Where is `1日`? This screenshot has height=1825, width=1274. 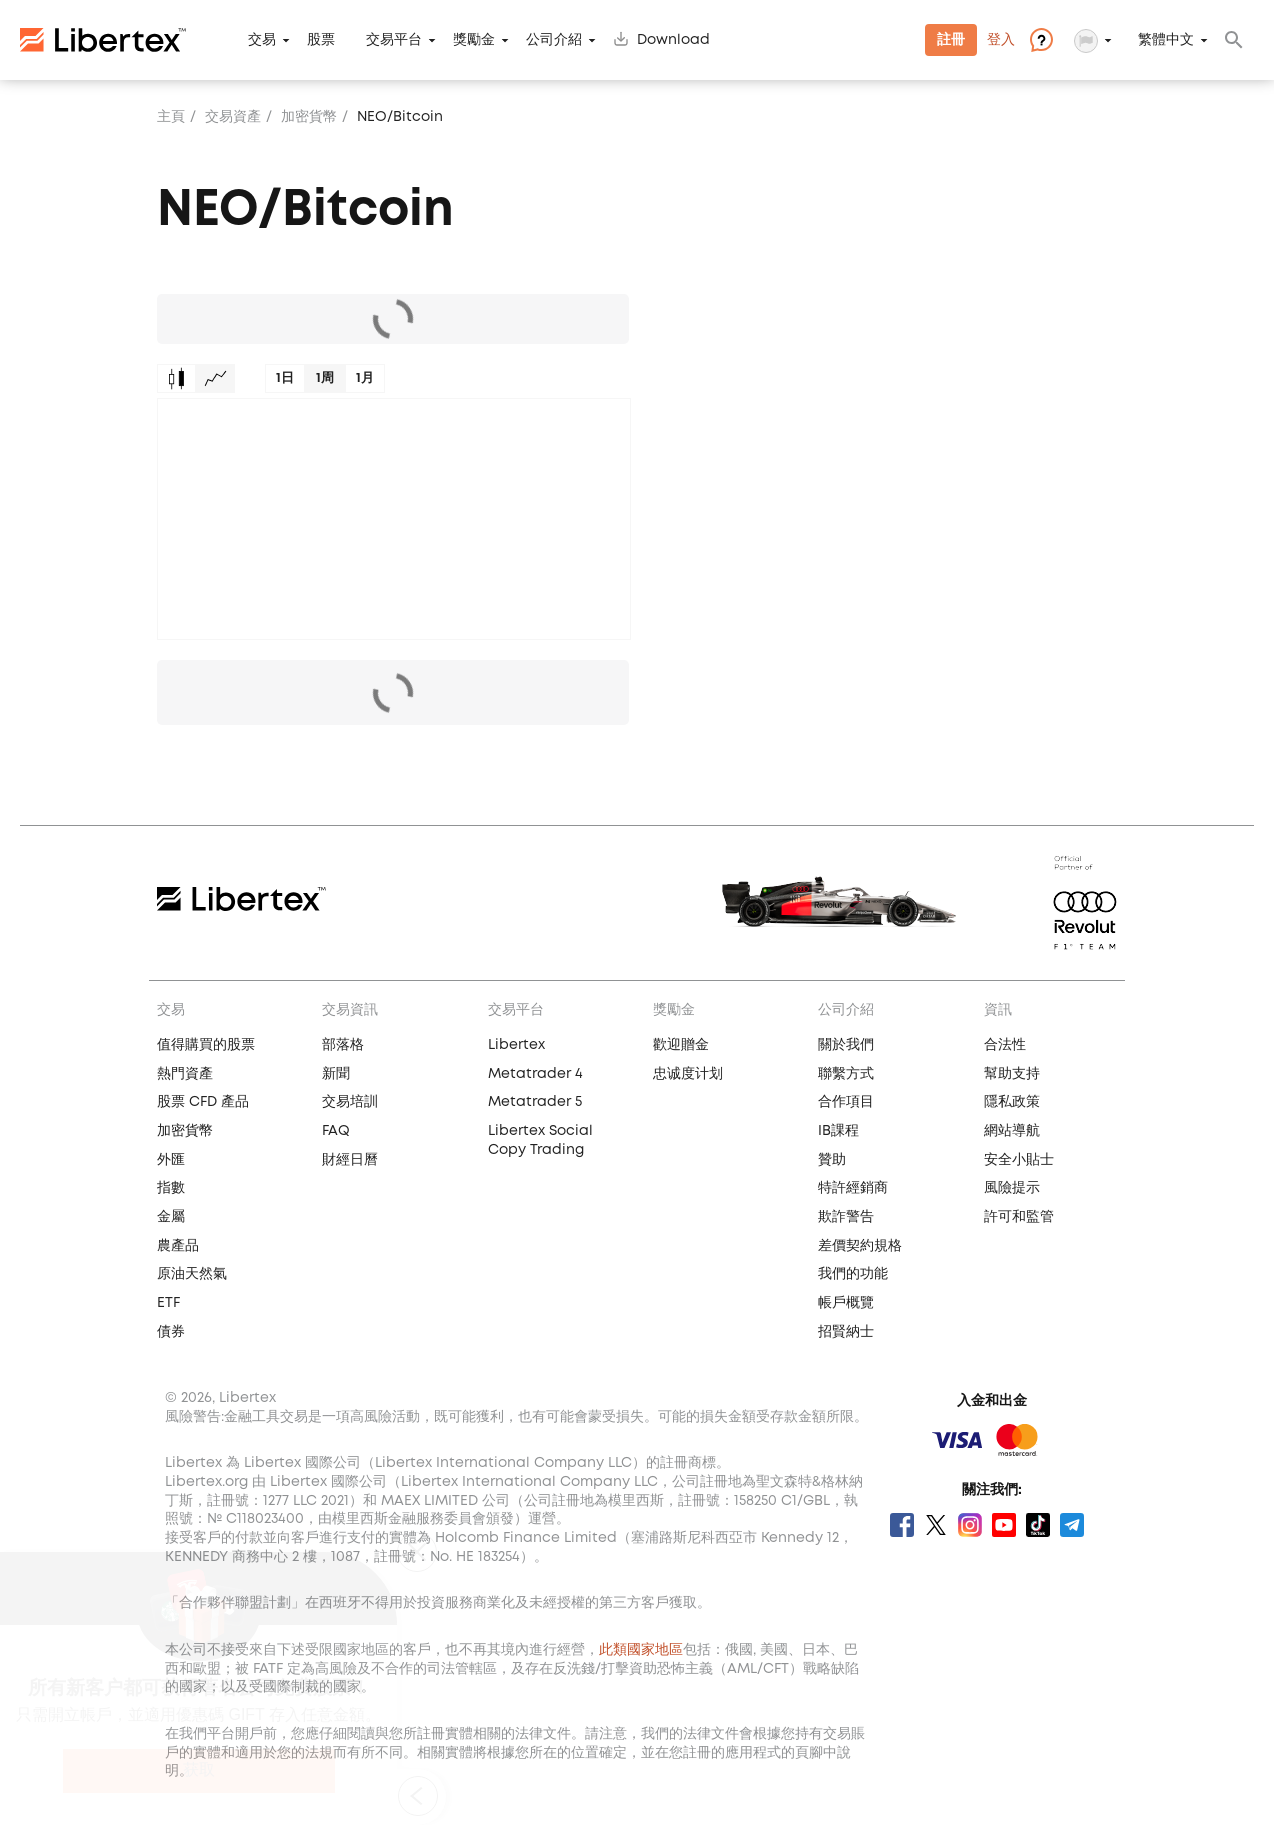
1日 is located at coordinates (285, 378).